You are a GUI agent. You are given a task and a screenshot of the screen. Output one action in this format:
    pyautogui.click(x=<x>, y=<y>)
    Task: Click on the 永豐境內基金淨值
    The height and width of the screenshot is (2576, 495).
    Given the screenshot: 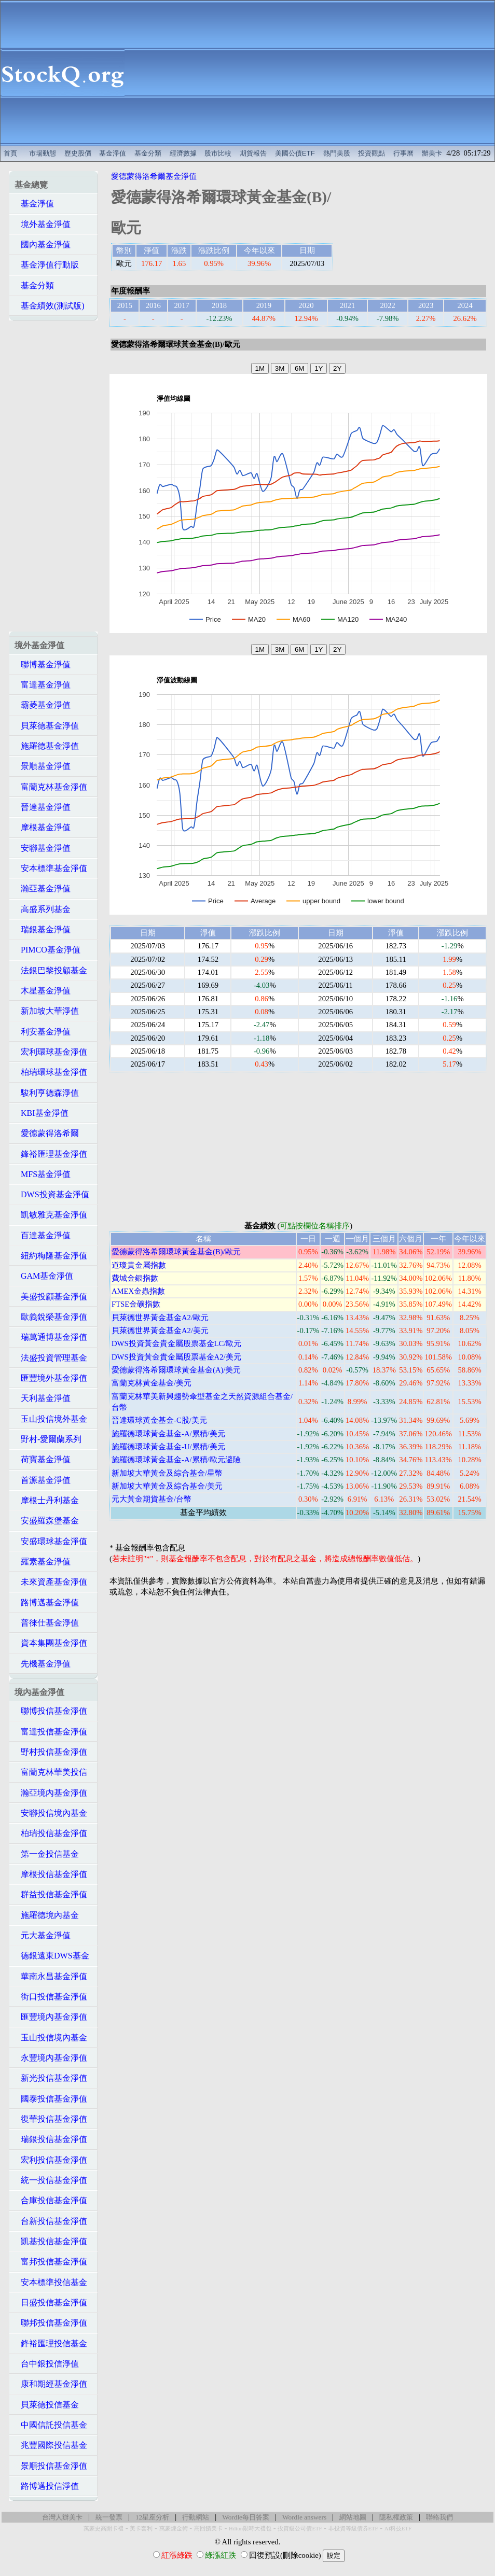 What is the action you would take?
    pyautogui.click(x=51, y=2057)
    